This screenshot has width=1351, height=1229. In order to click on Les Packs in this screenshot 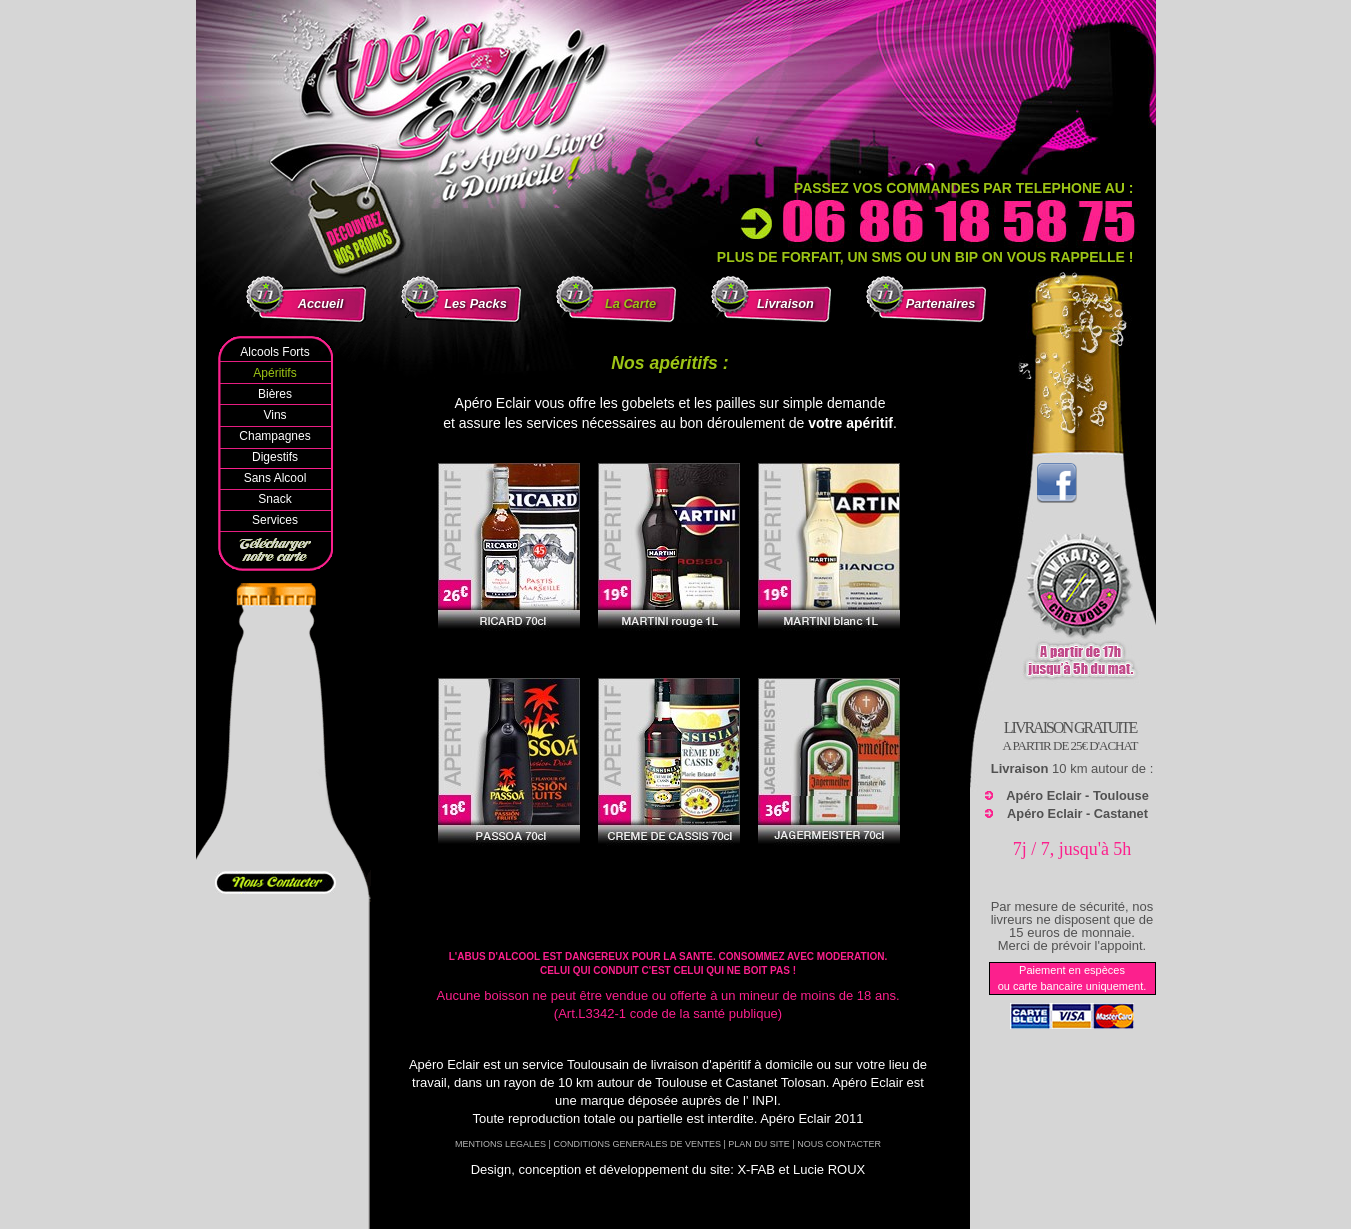, I will do `click(475, 303)`.